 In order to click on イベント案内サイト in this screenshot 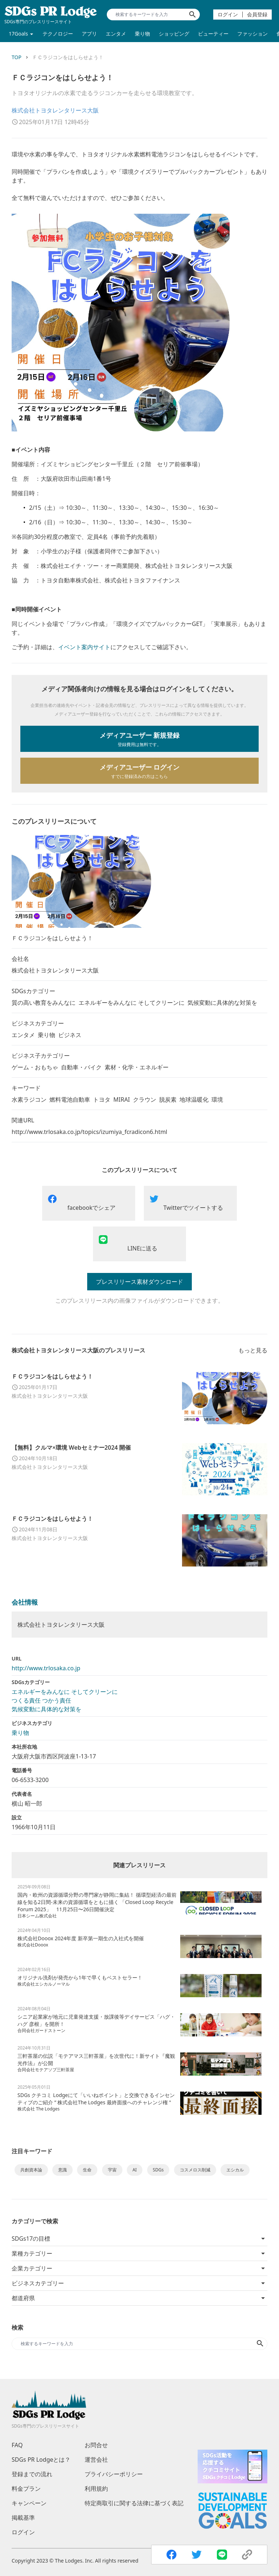, I will do `click(84, 647)`.